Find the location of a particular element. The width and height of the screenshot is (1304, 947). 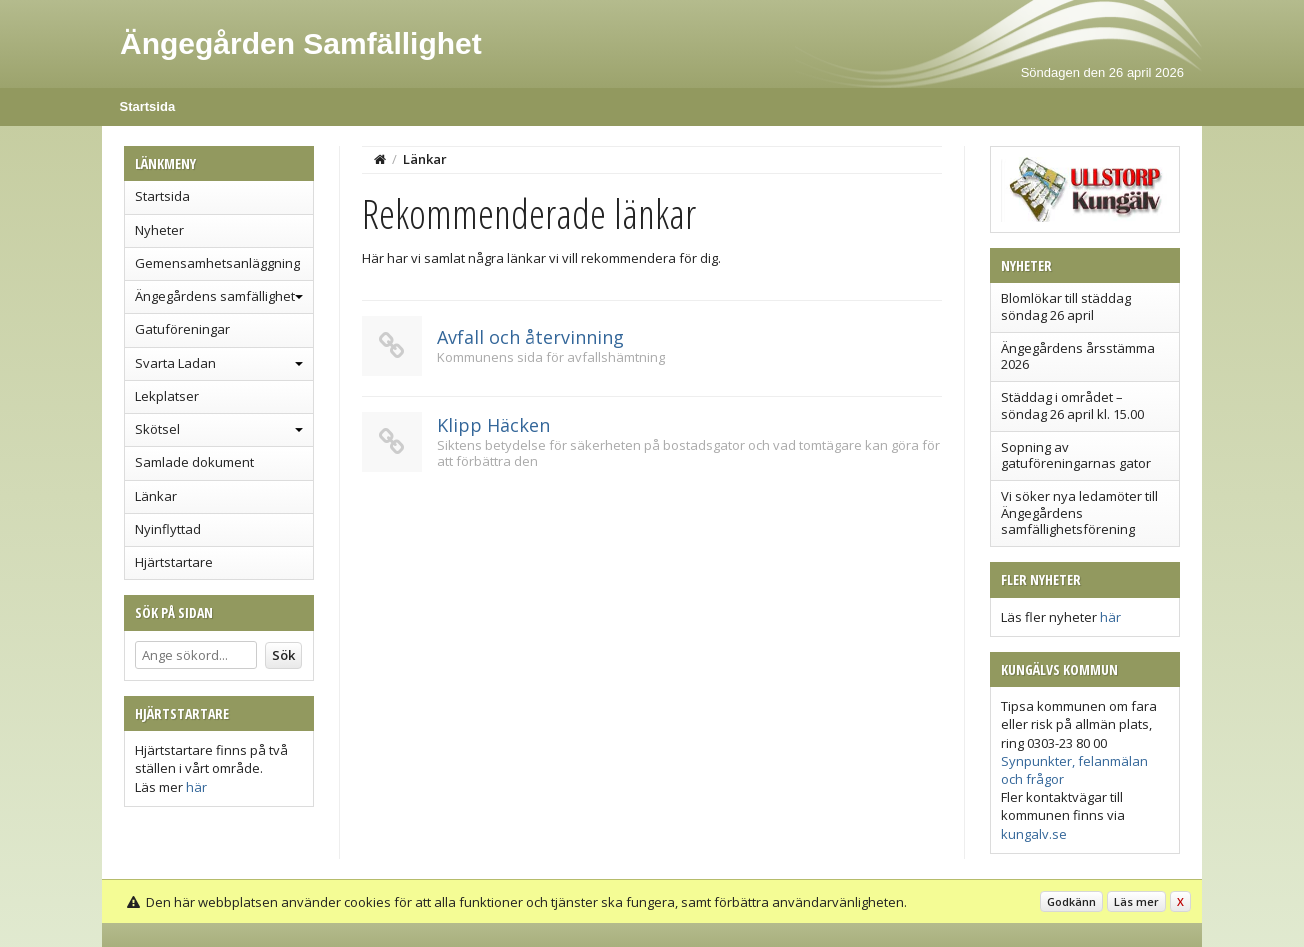

Städdag i området – söndag 26 april kl. 15.00 is located at coordinates (1072, 405).